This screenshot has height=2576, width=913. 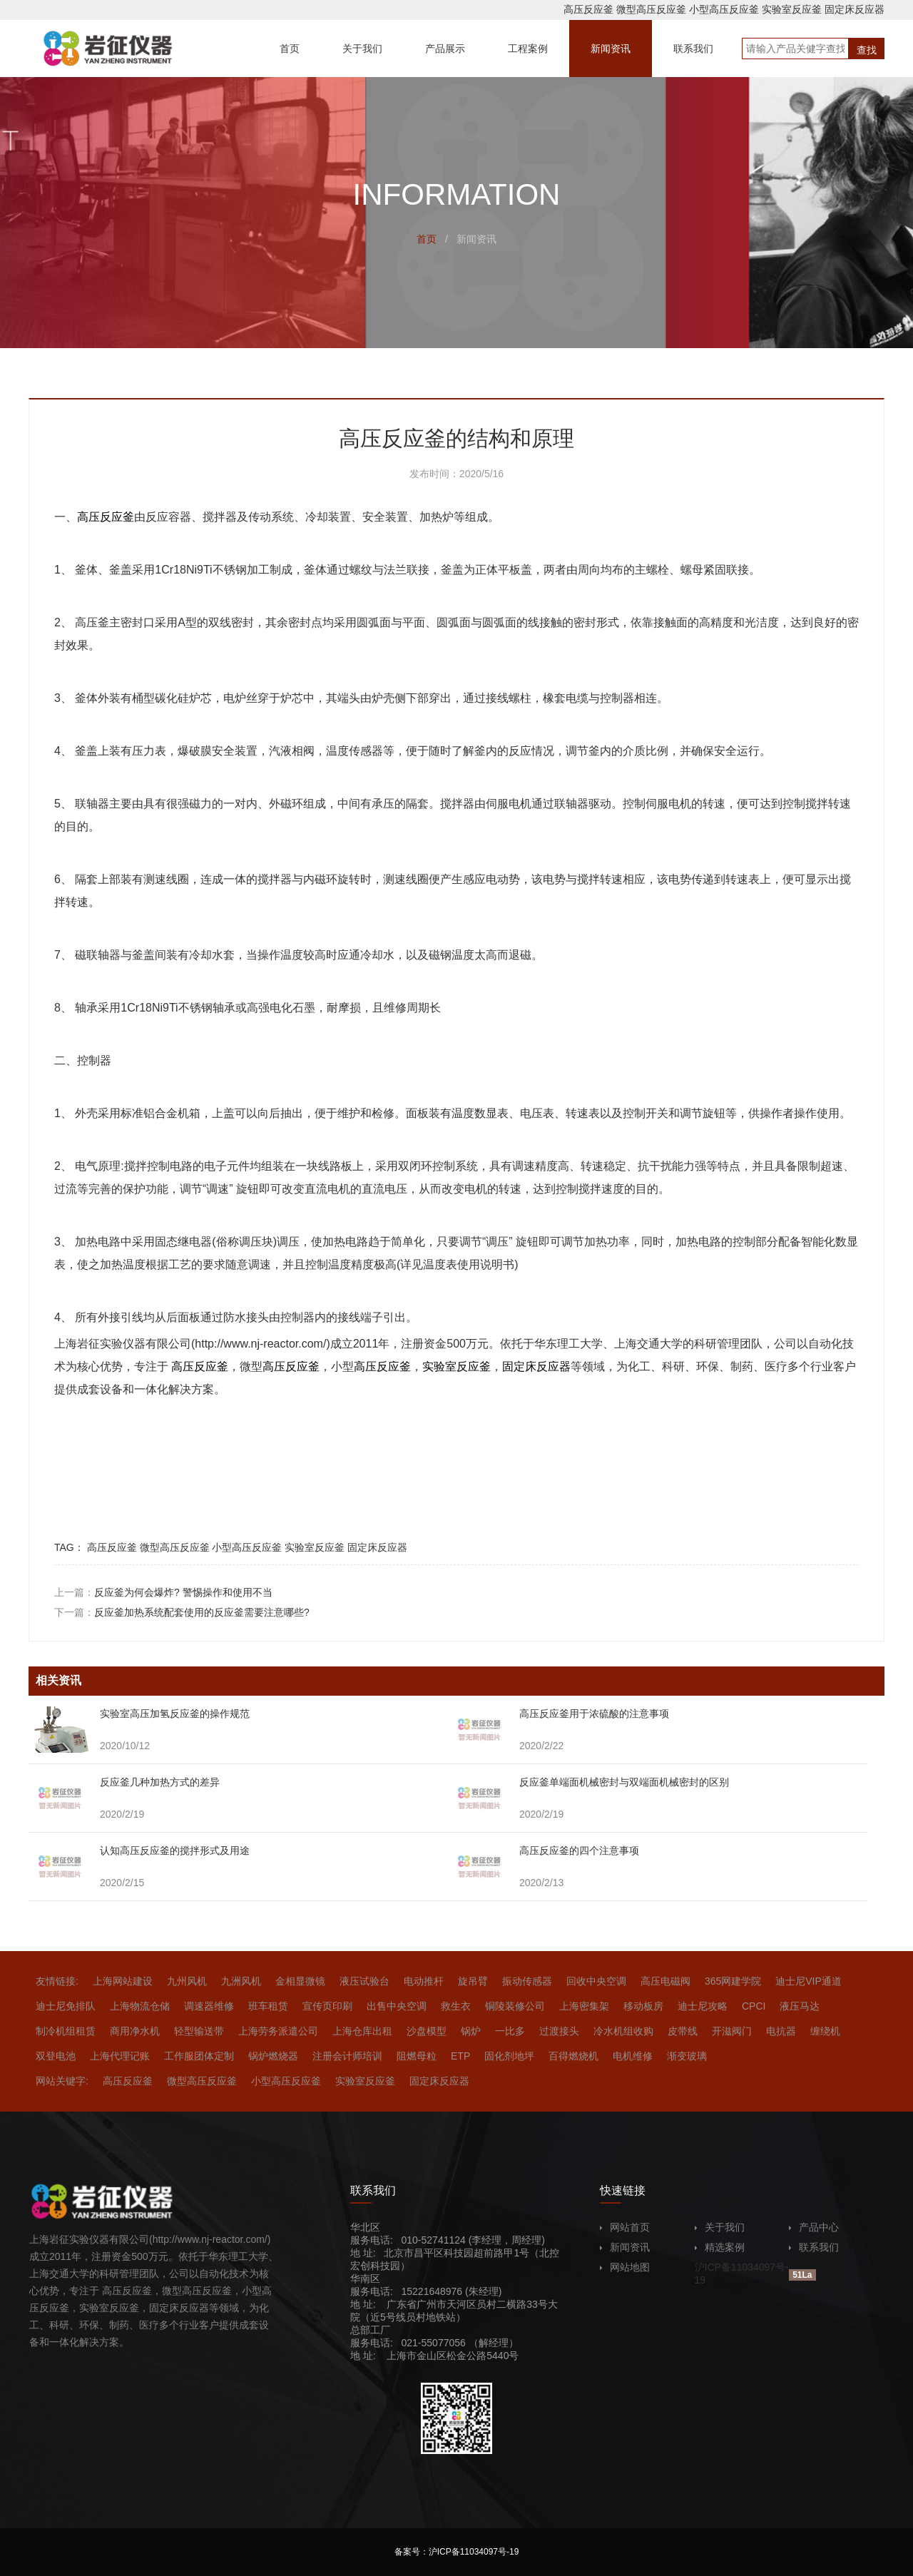 What do you see at coordinates (209, 2006) in the screenshot?
I see `调速器维修` at bounding box center [209, 2006].